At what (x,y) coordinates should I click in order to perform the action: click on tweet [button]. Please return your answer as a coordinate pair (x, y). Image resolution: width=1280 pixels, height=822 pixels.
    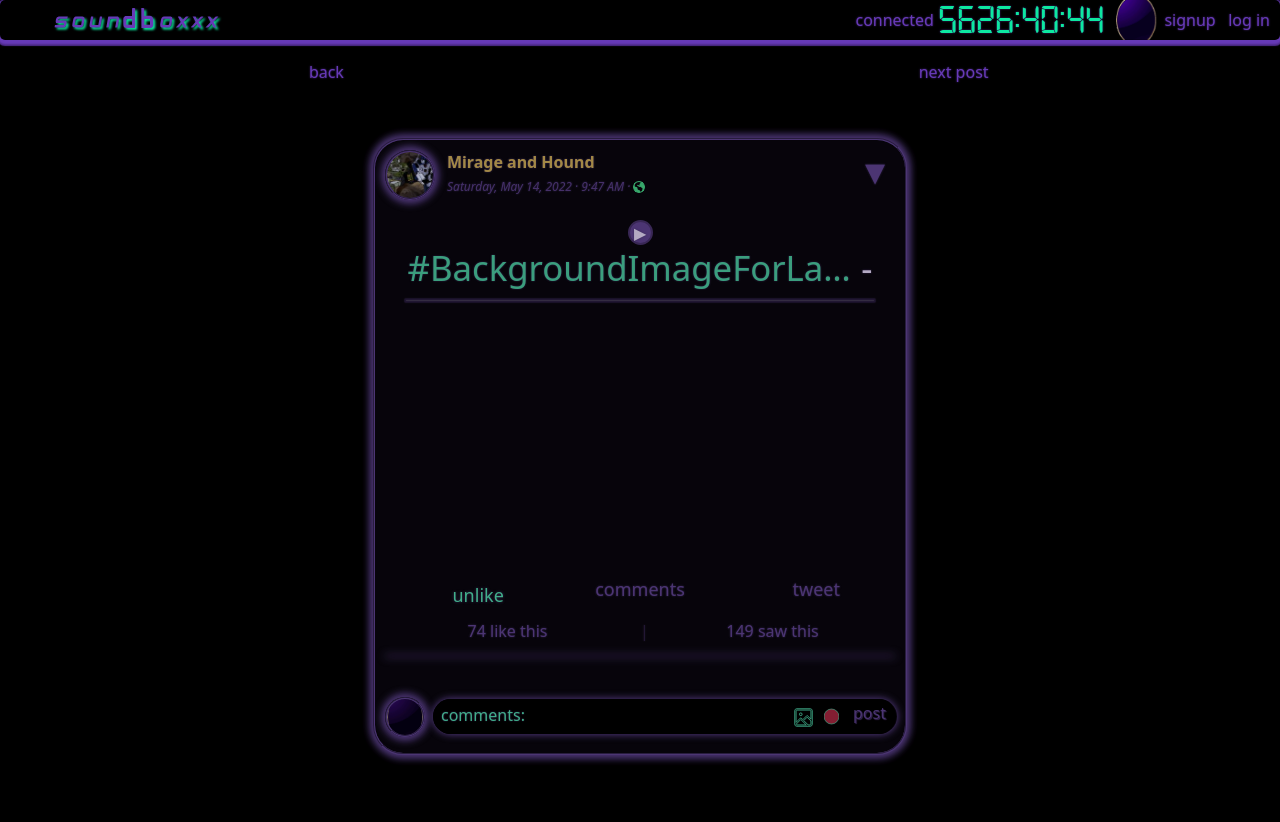
    Looking at the image, I should click on (815, 589).